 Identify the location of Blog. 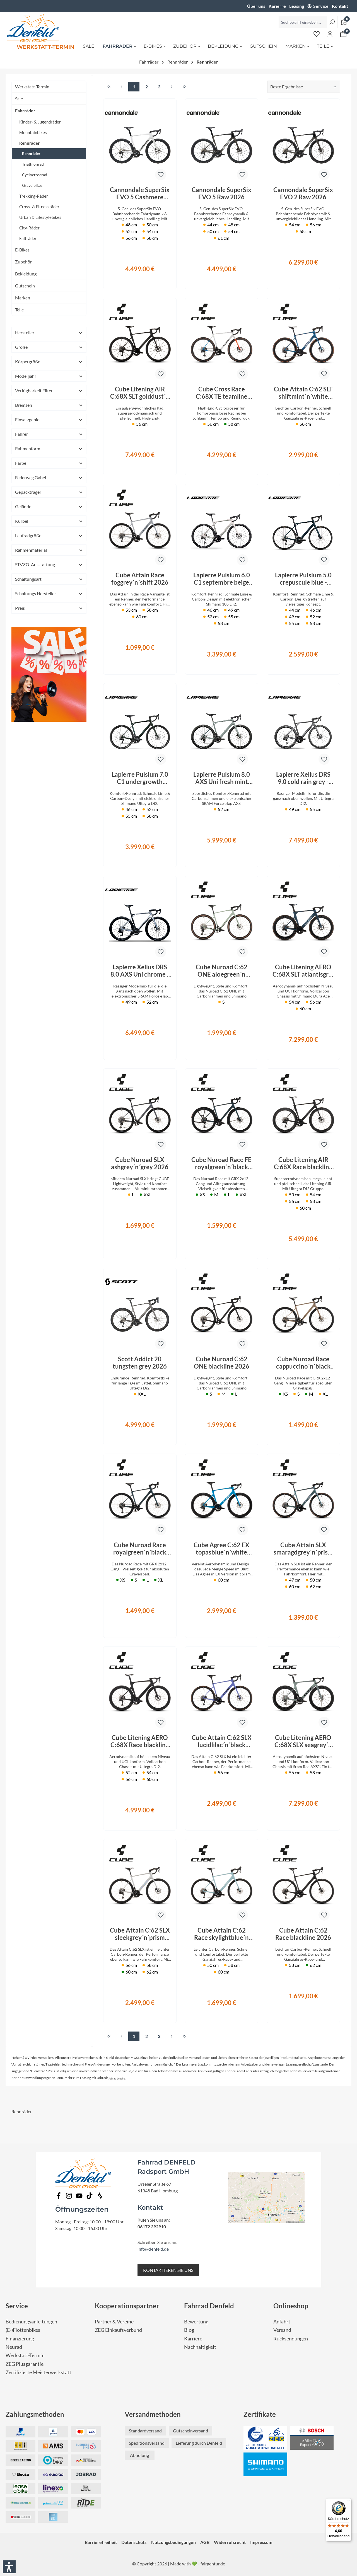
(189, 2330).